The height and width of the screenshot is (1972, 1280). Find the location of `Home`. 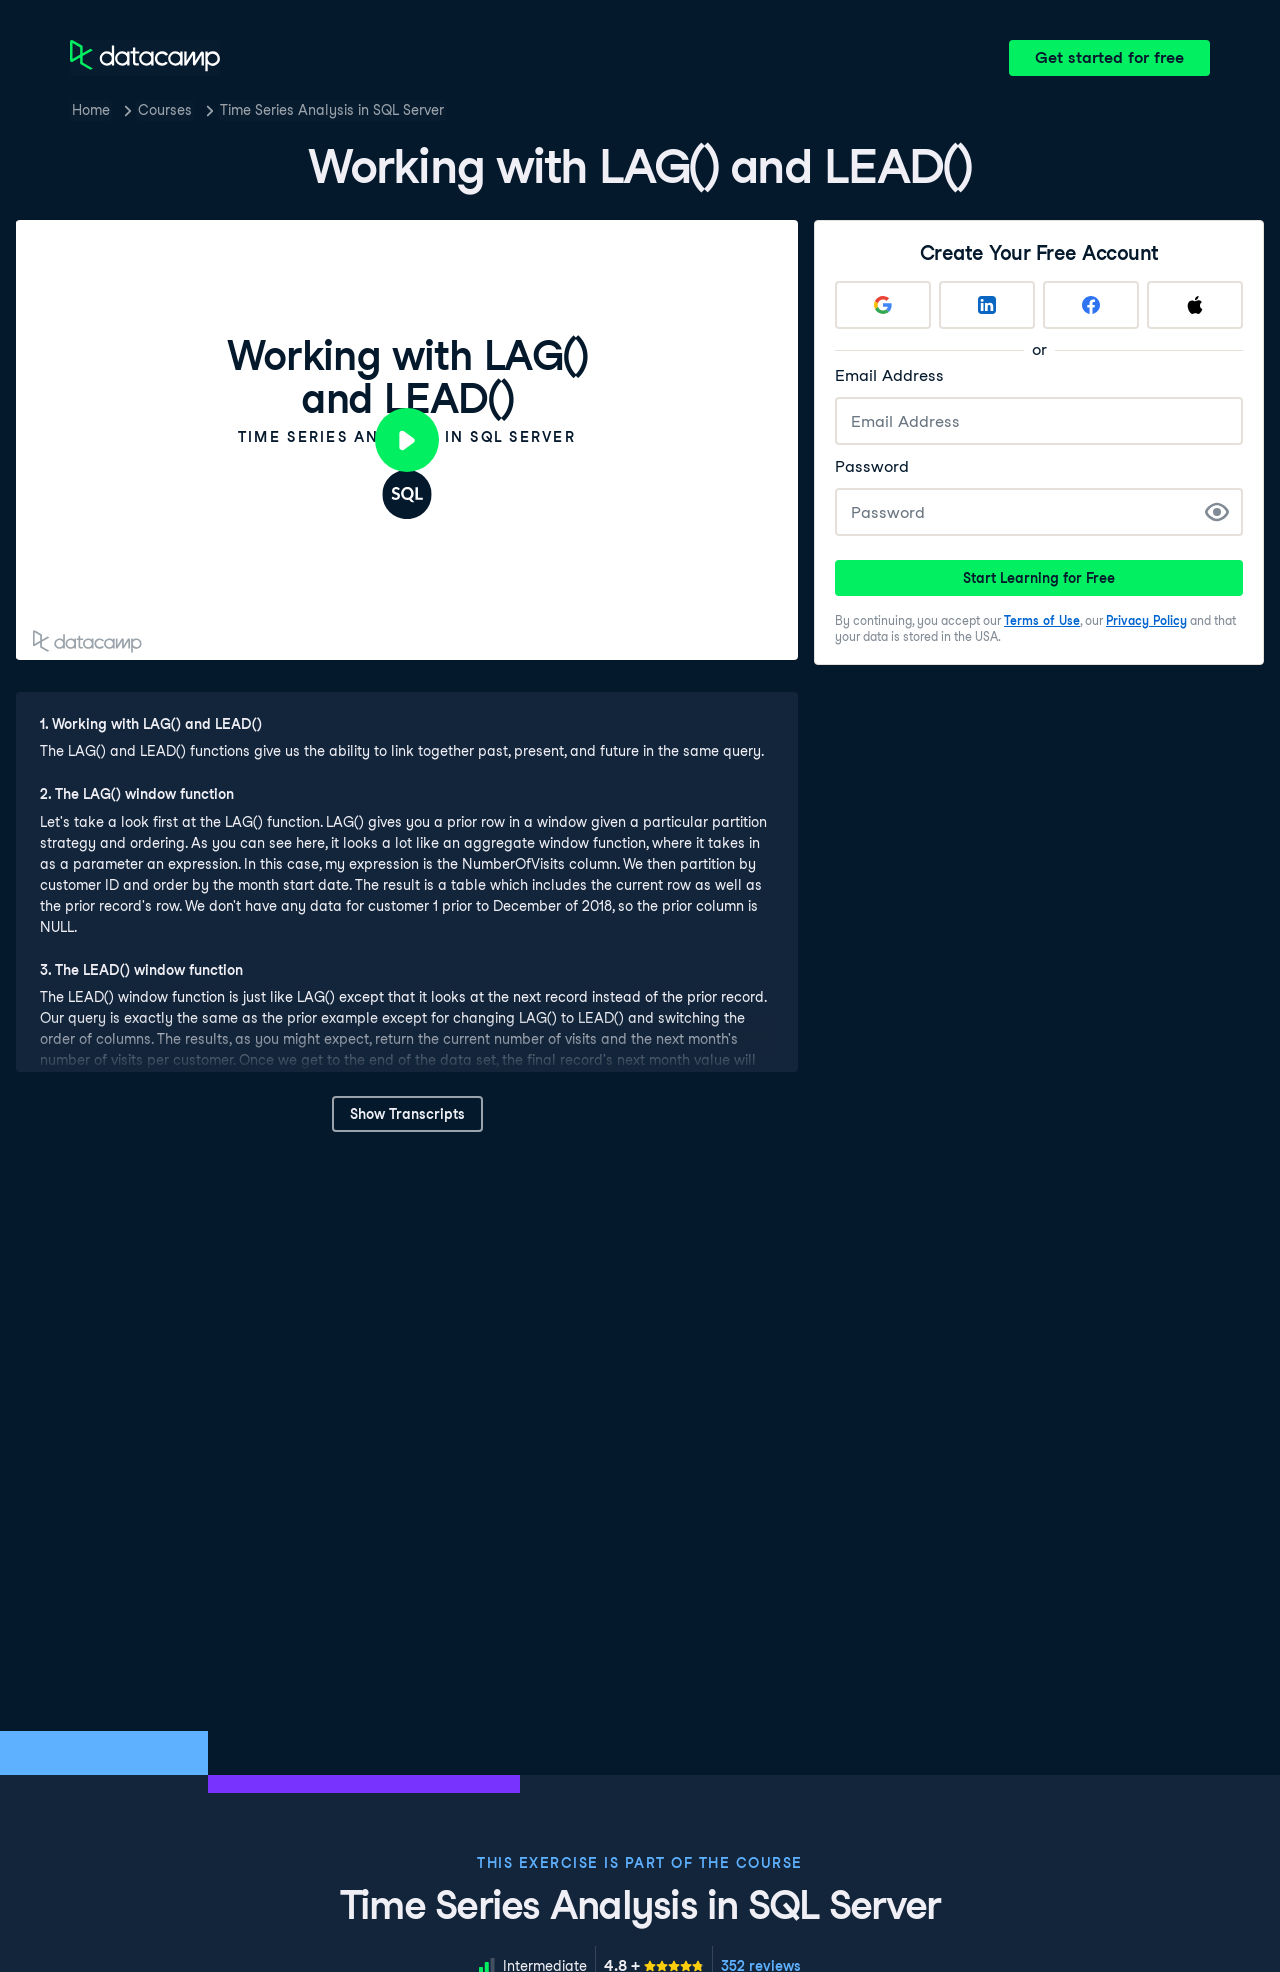

Home is located at coordinates (91, 110).